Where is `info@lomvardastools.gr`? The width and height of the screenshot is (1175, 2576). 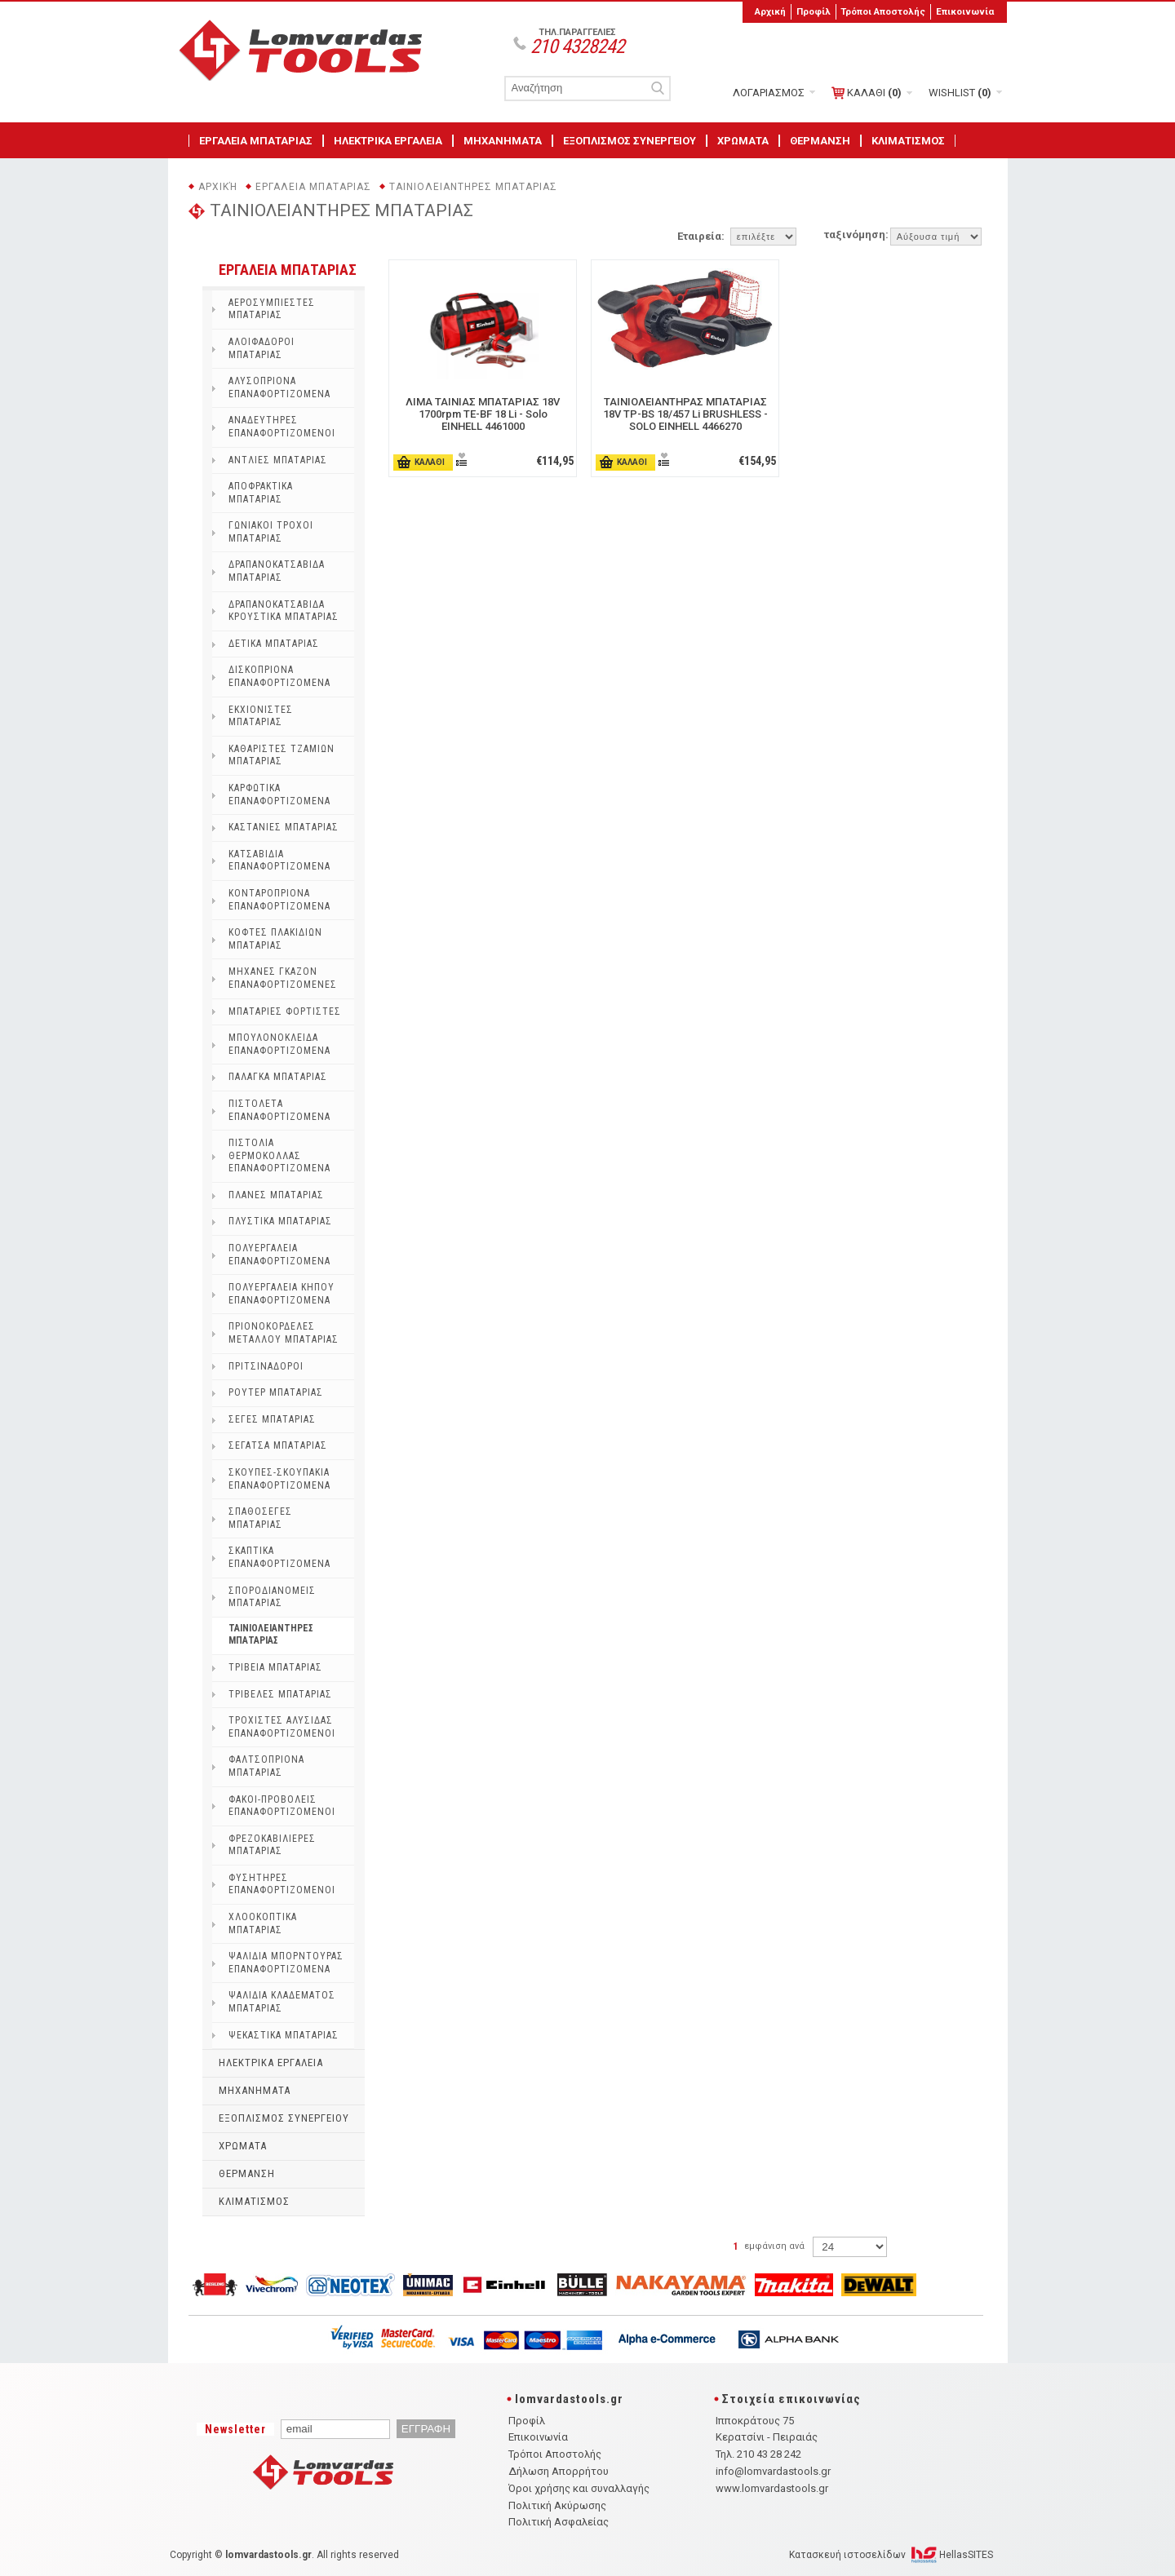 info@lomvardastools.gr is located at coordinates (773, 2471).